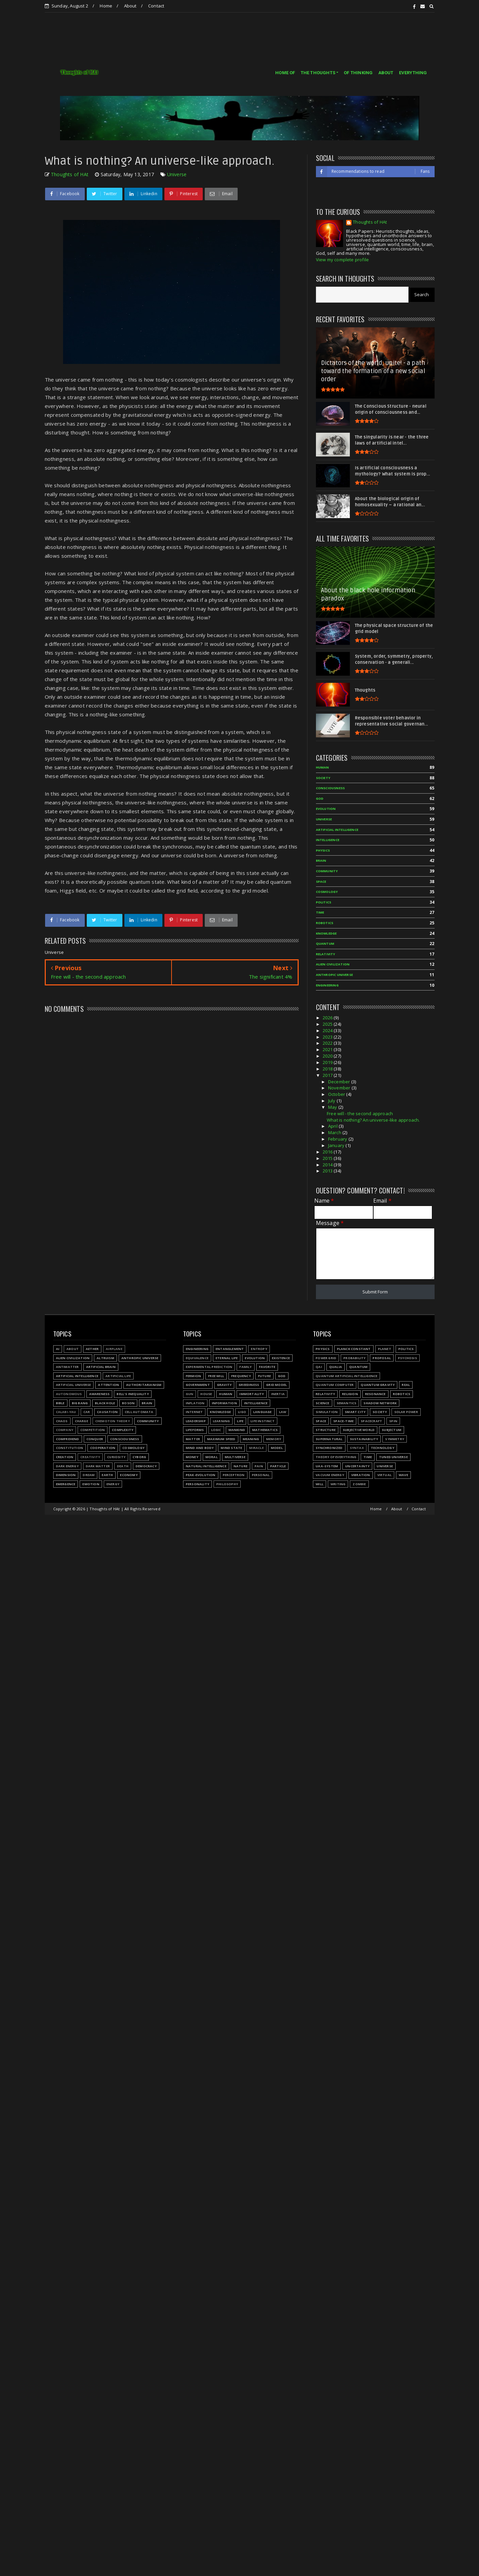 Image resolution: width=479 pixels, height=2576 pixels. I want to click on Company, so click(64, 1430).